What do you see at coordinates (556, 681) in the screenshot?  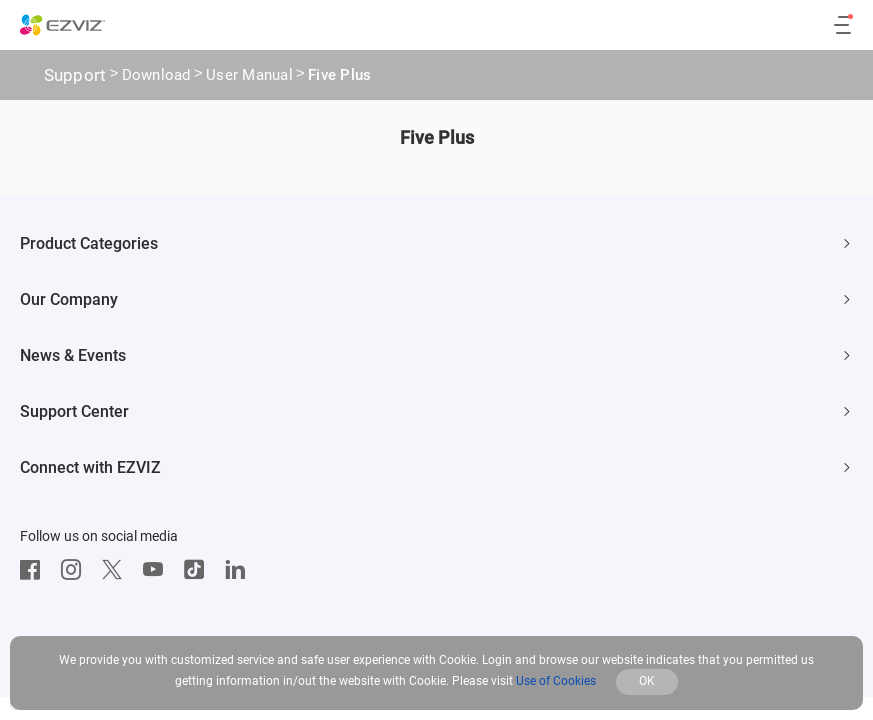 I see `Use of Cookies` at bounding box center [556, 681].